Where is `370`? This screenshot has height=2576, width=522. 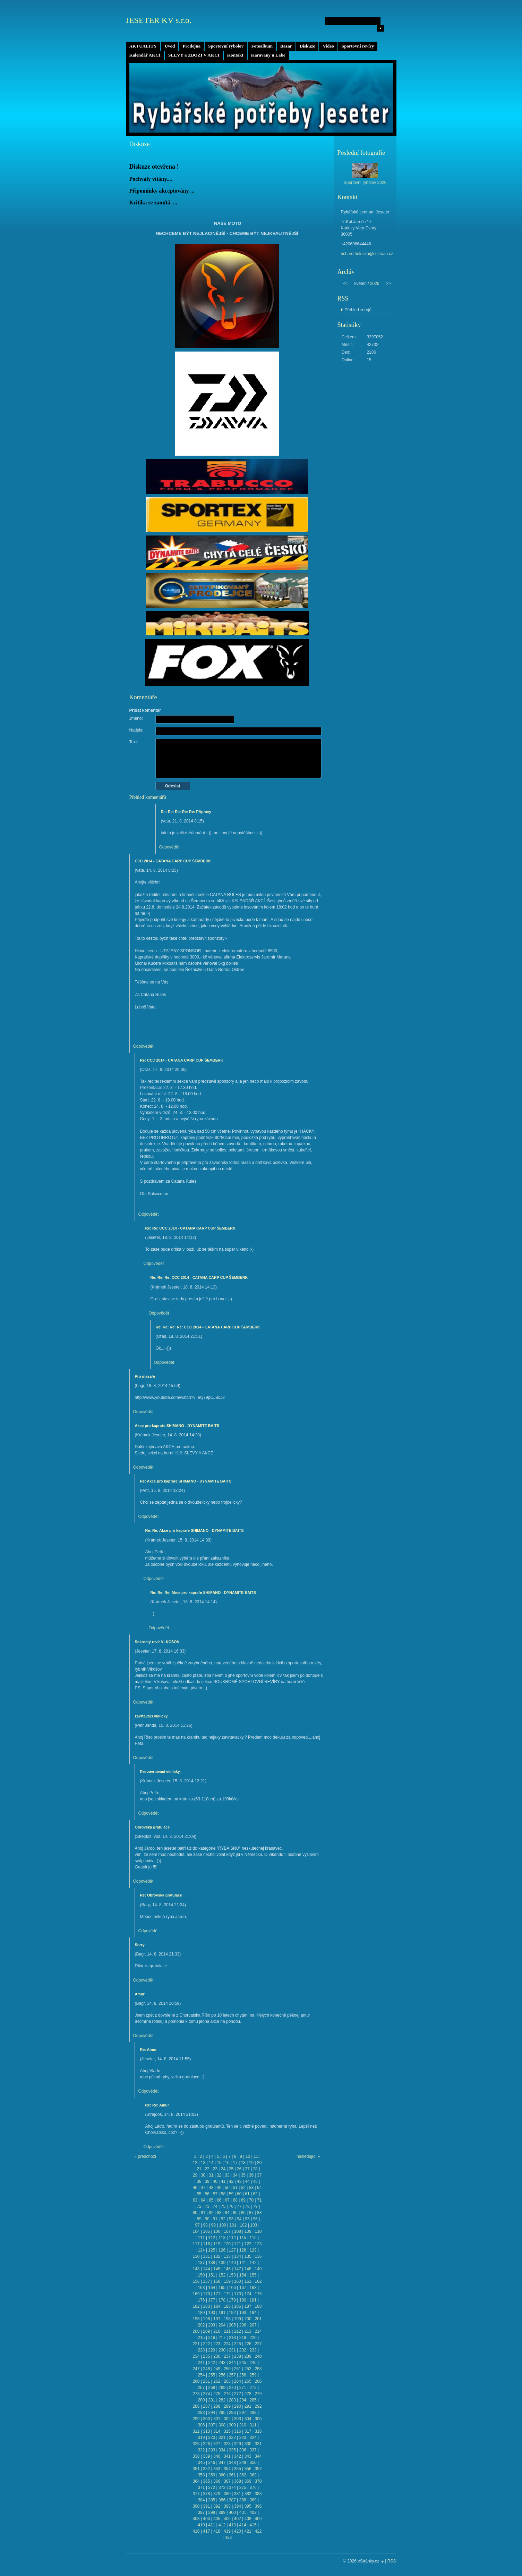 370 is located at coordinates (258, 2481).